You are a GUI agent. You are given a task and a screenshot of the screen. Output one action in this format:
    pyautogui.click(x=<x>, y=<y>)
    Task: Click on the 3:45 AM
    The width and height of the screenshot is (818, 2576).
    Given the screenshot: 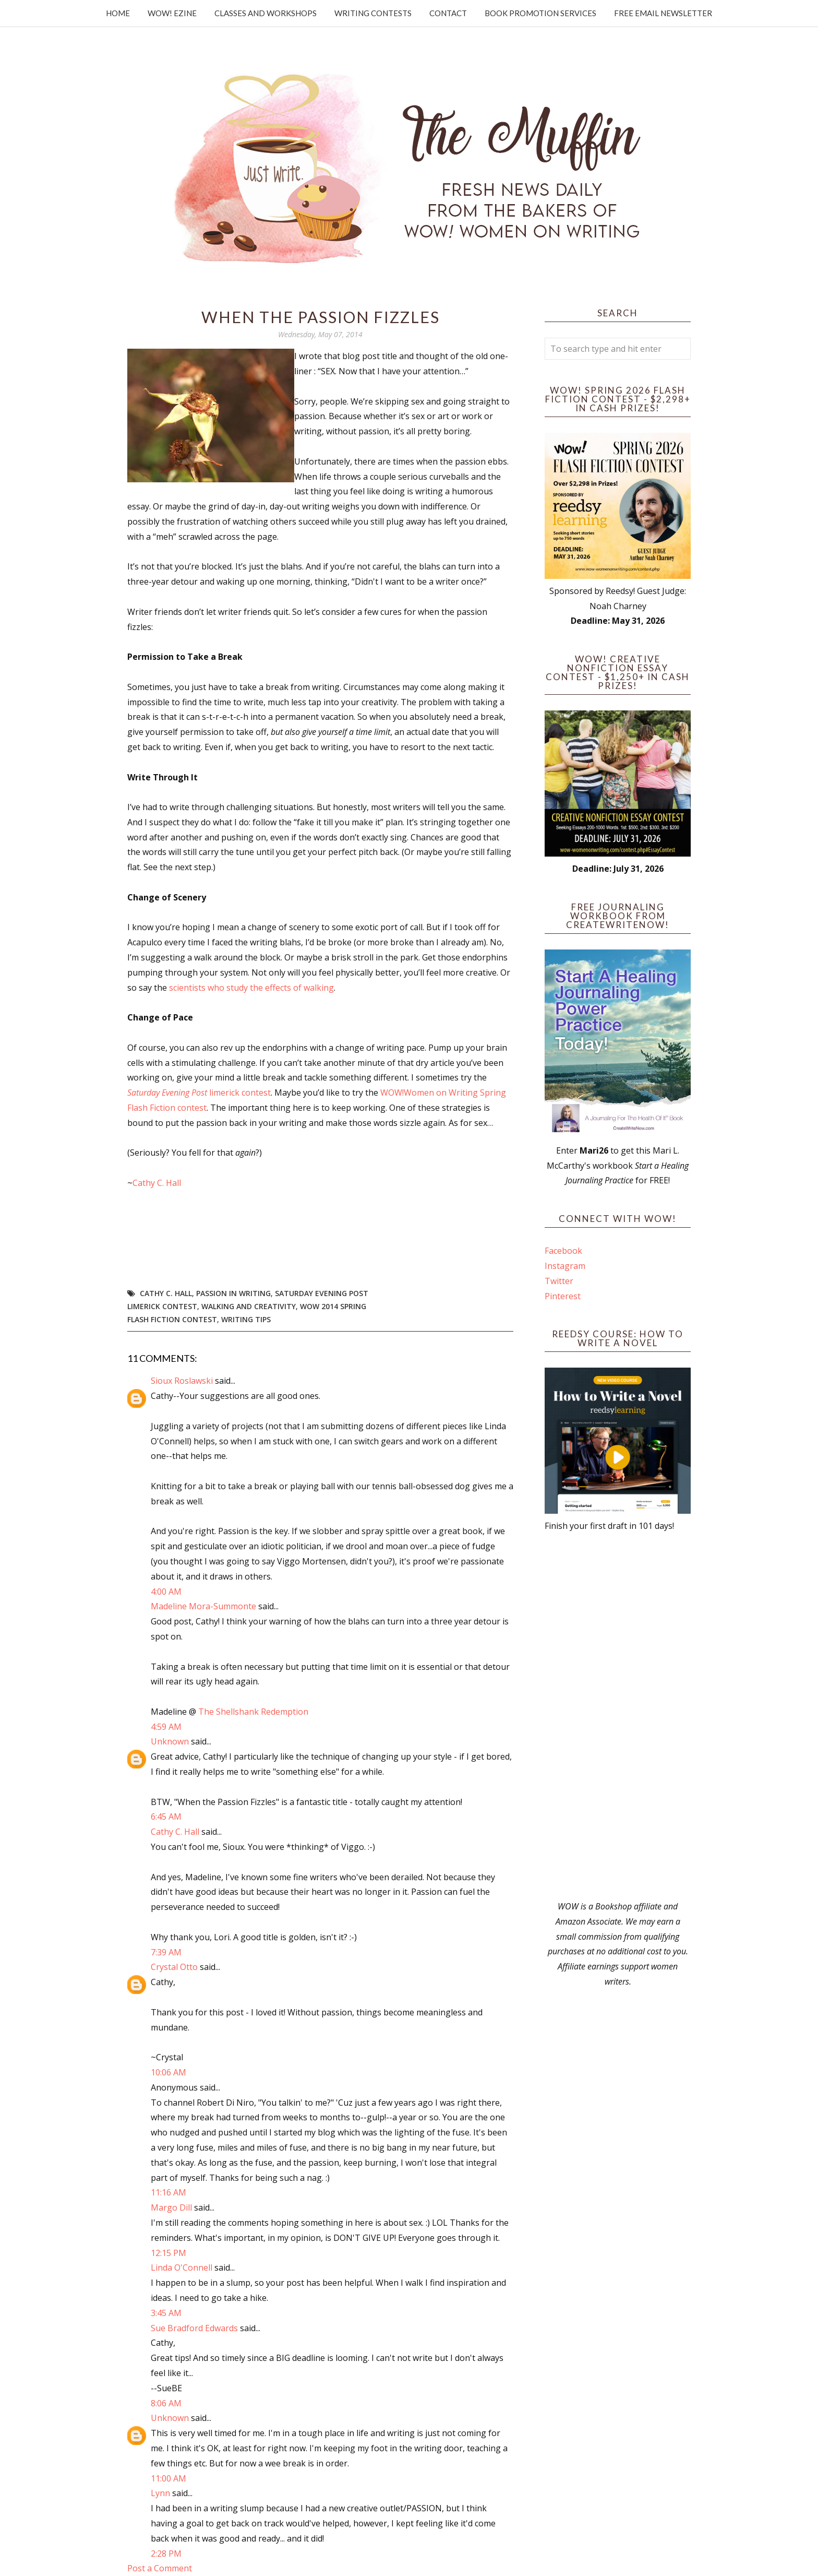 What is the action you would take?
    pyautogui.click(x=166, y=2313)
    